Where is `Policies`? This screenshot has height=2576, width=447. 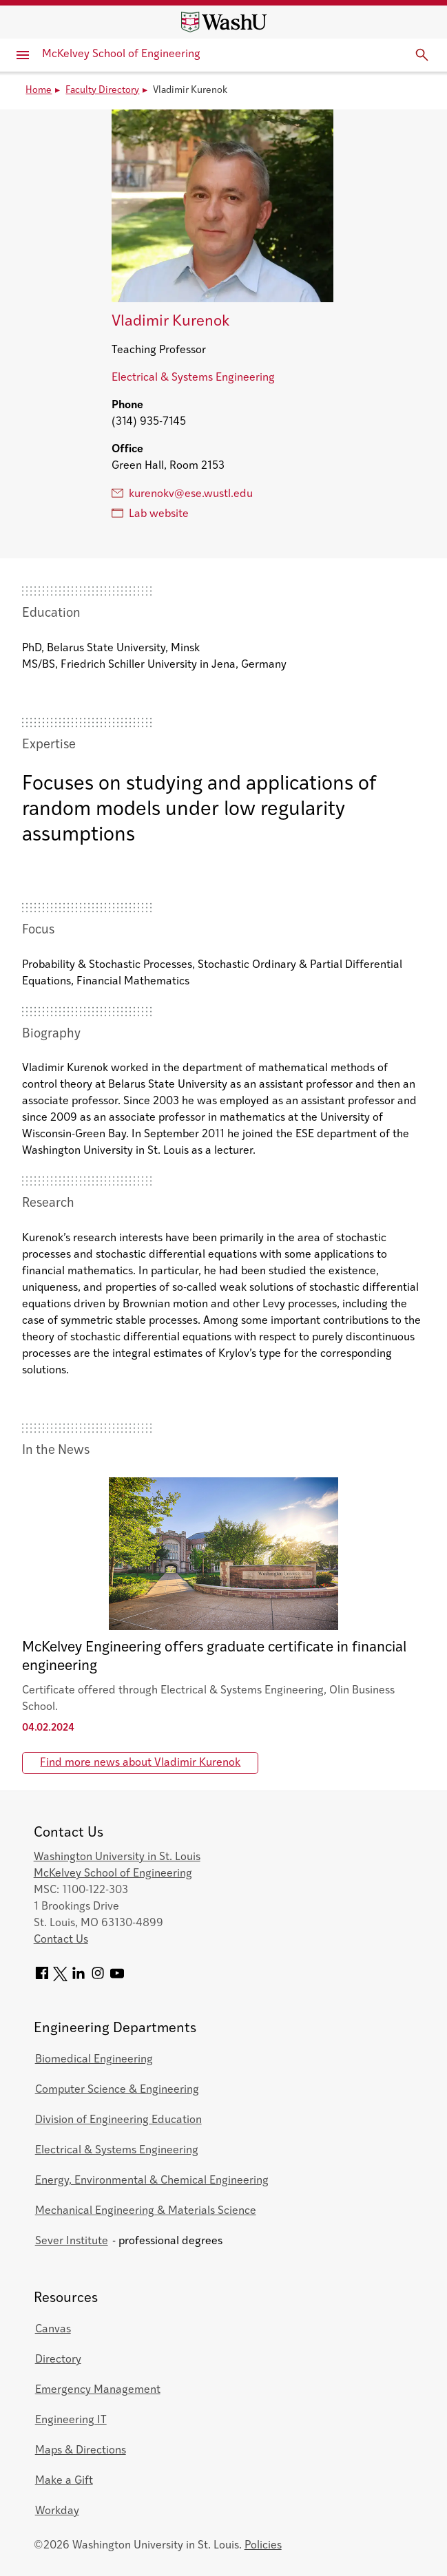 Policies is located at coordinates (263, 2545).